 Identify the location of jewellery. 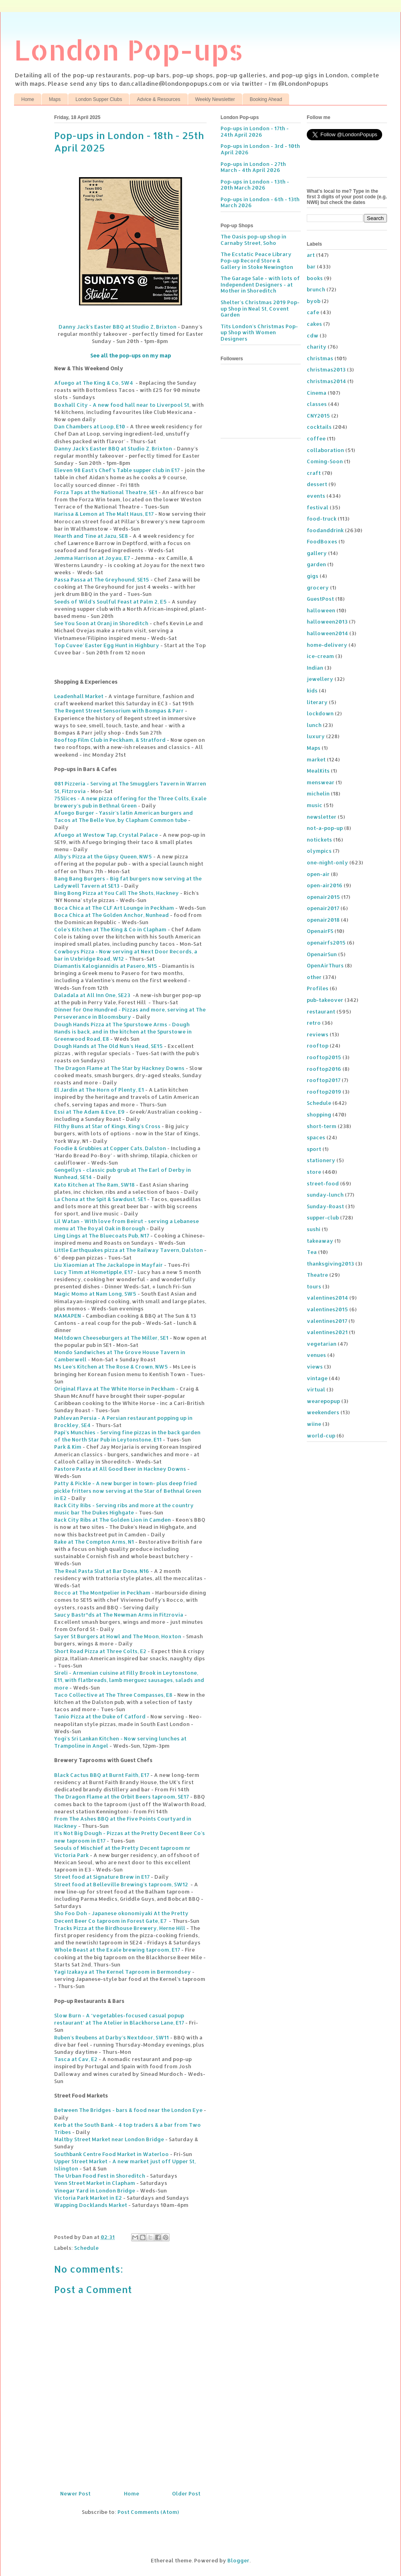
(320, 679).